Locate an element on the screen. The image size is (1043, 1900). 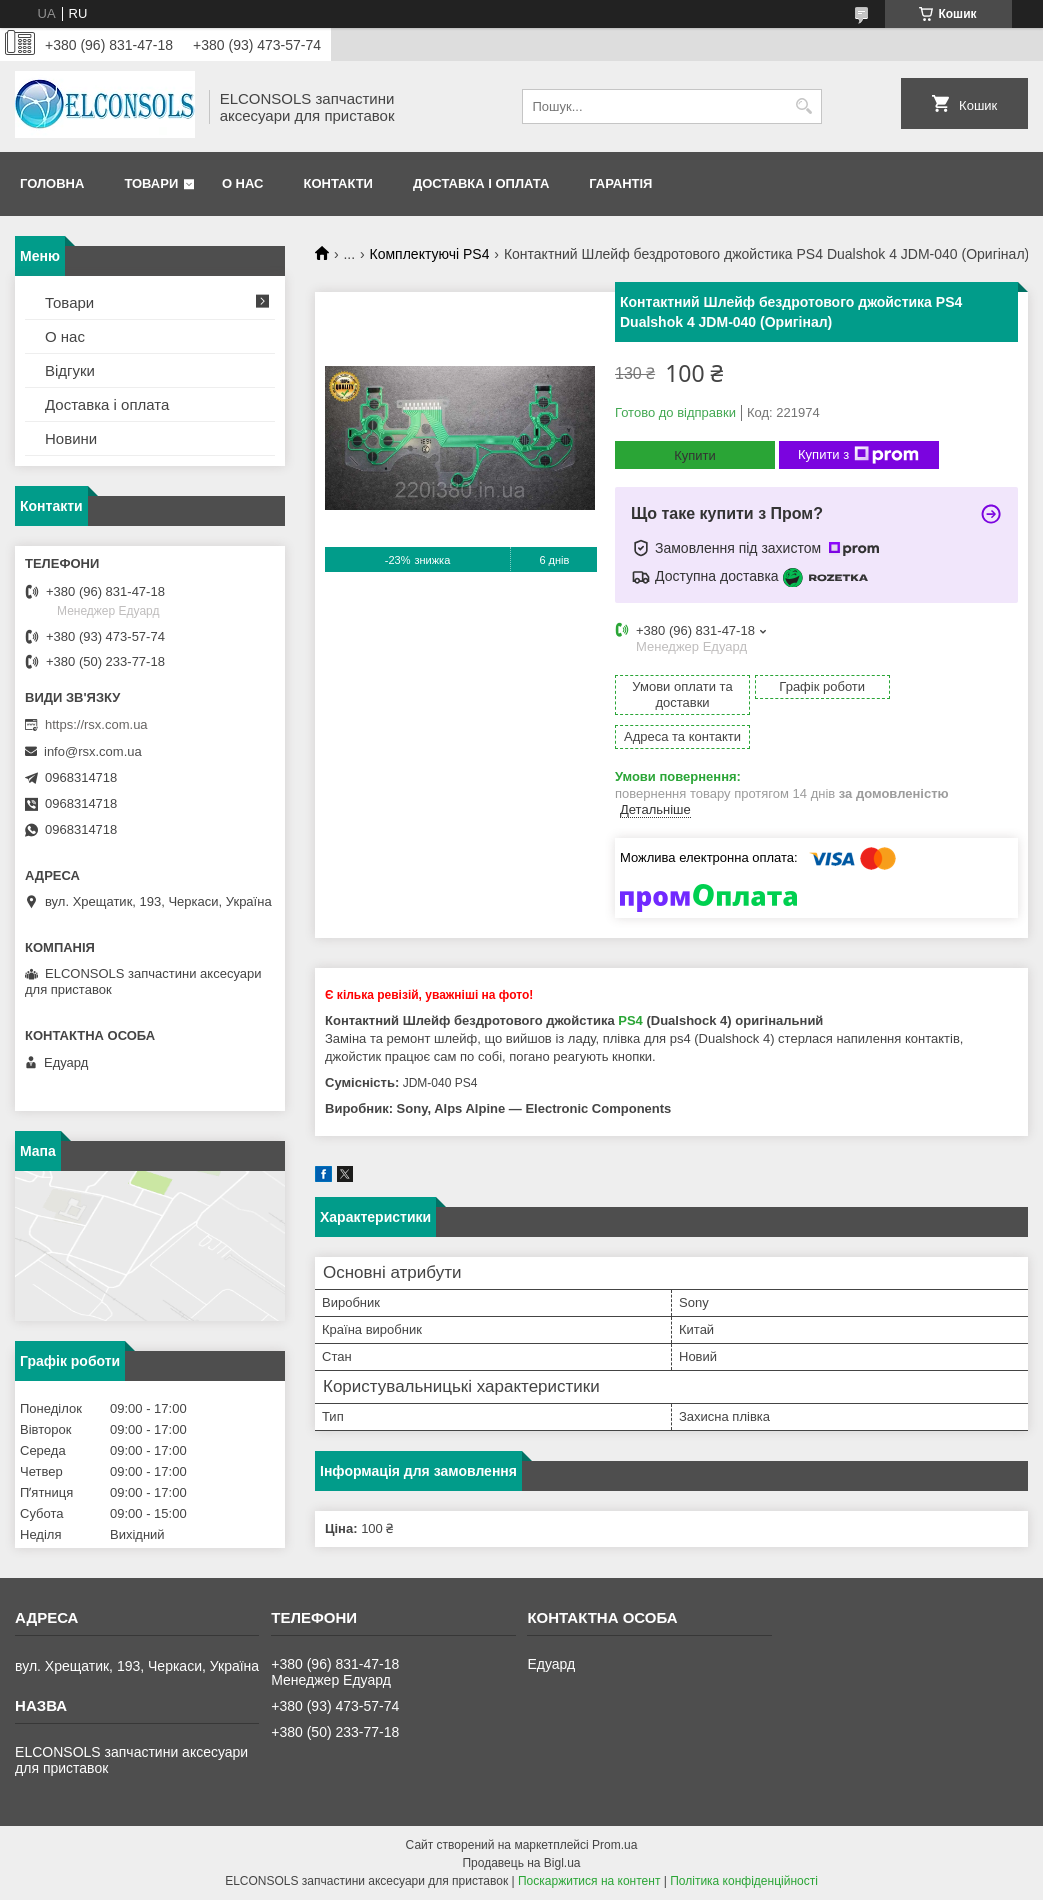
[Шукати] is located at coordinates (804, 106).